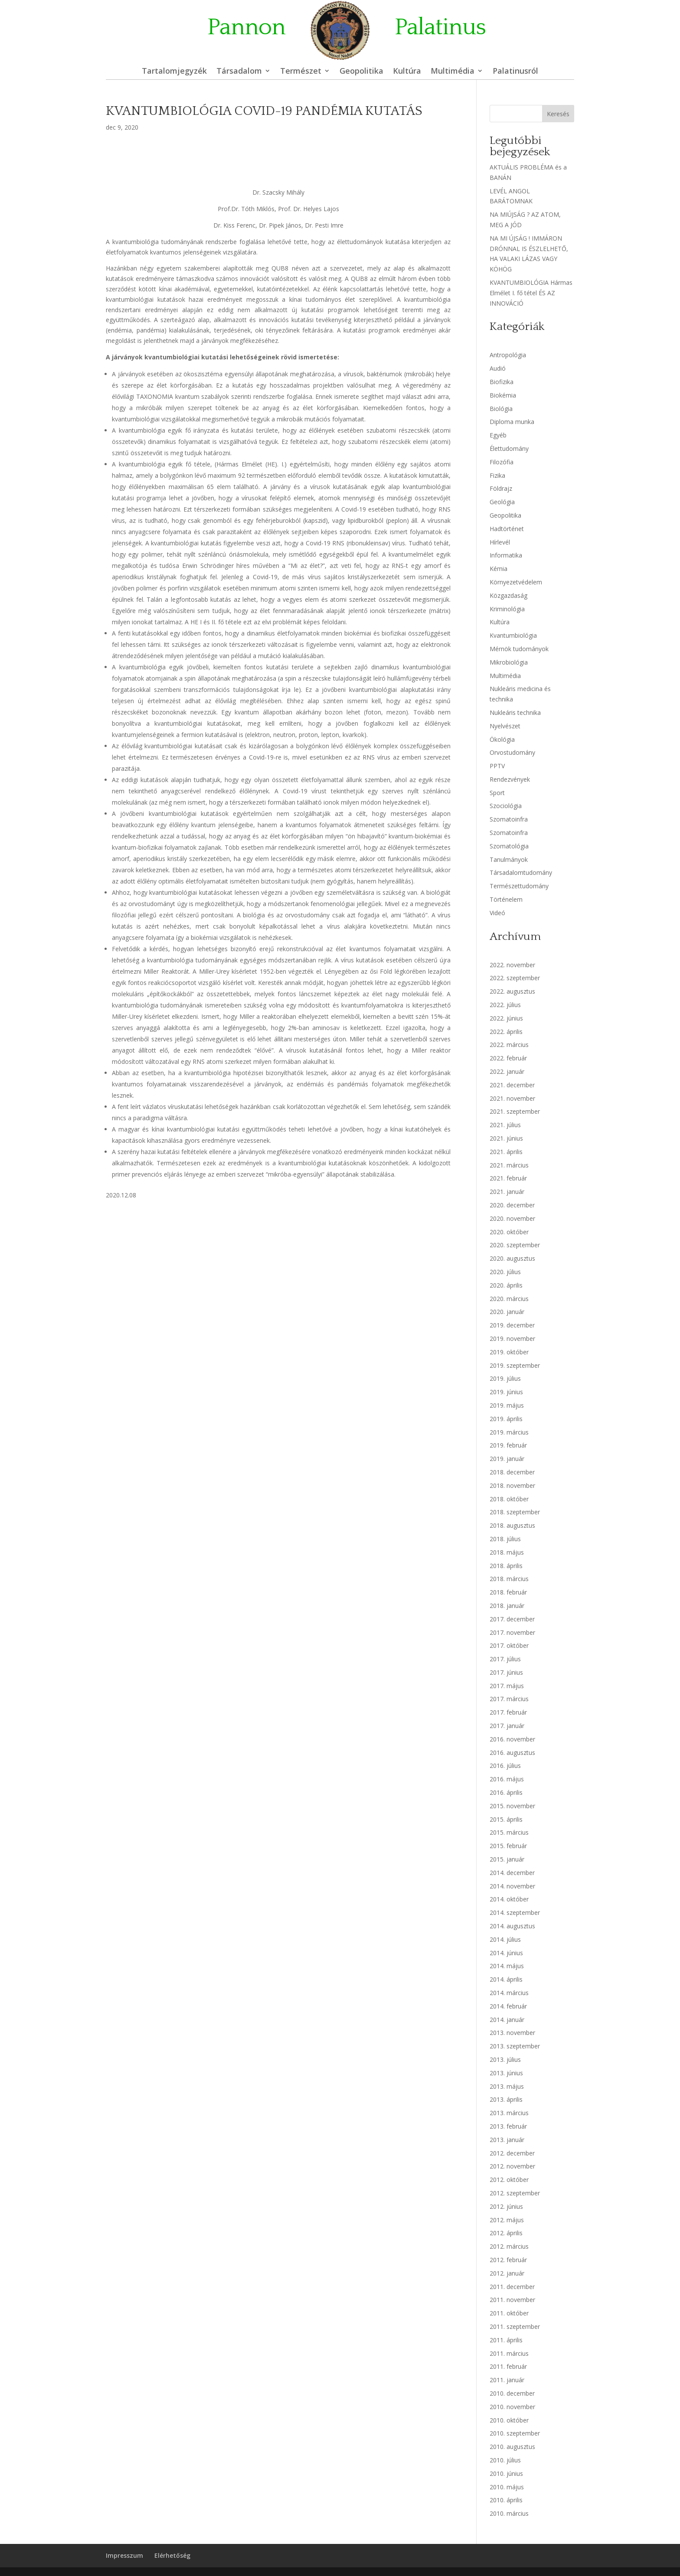  What do you see at coordinates (509, 2179) in the screenshot?
I see `2012. október` at bounding box center [509, 2179].